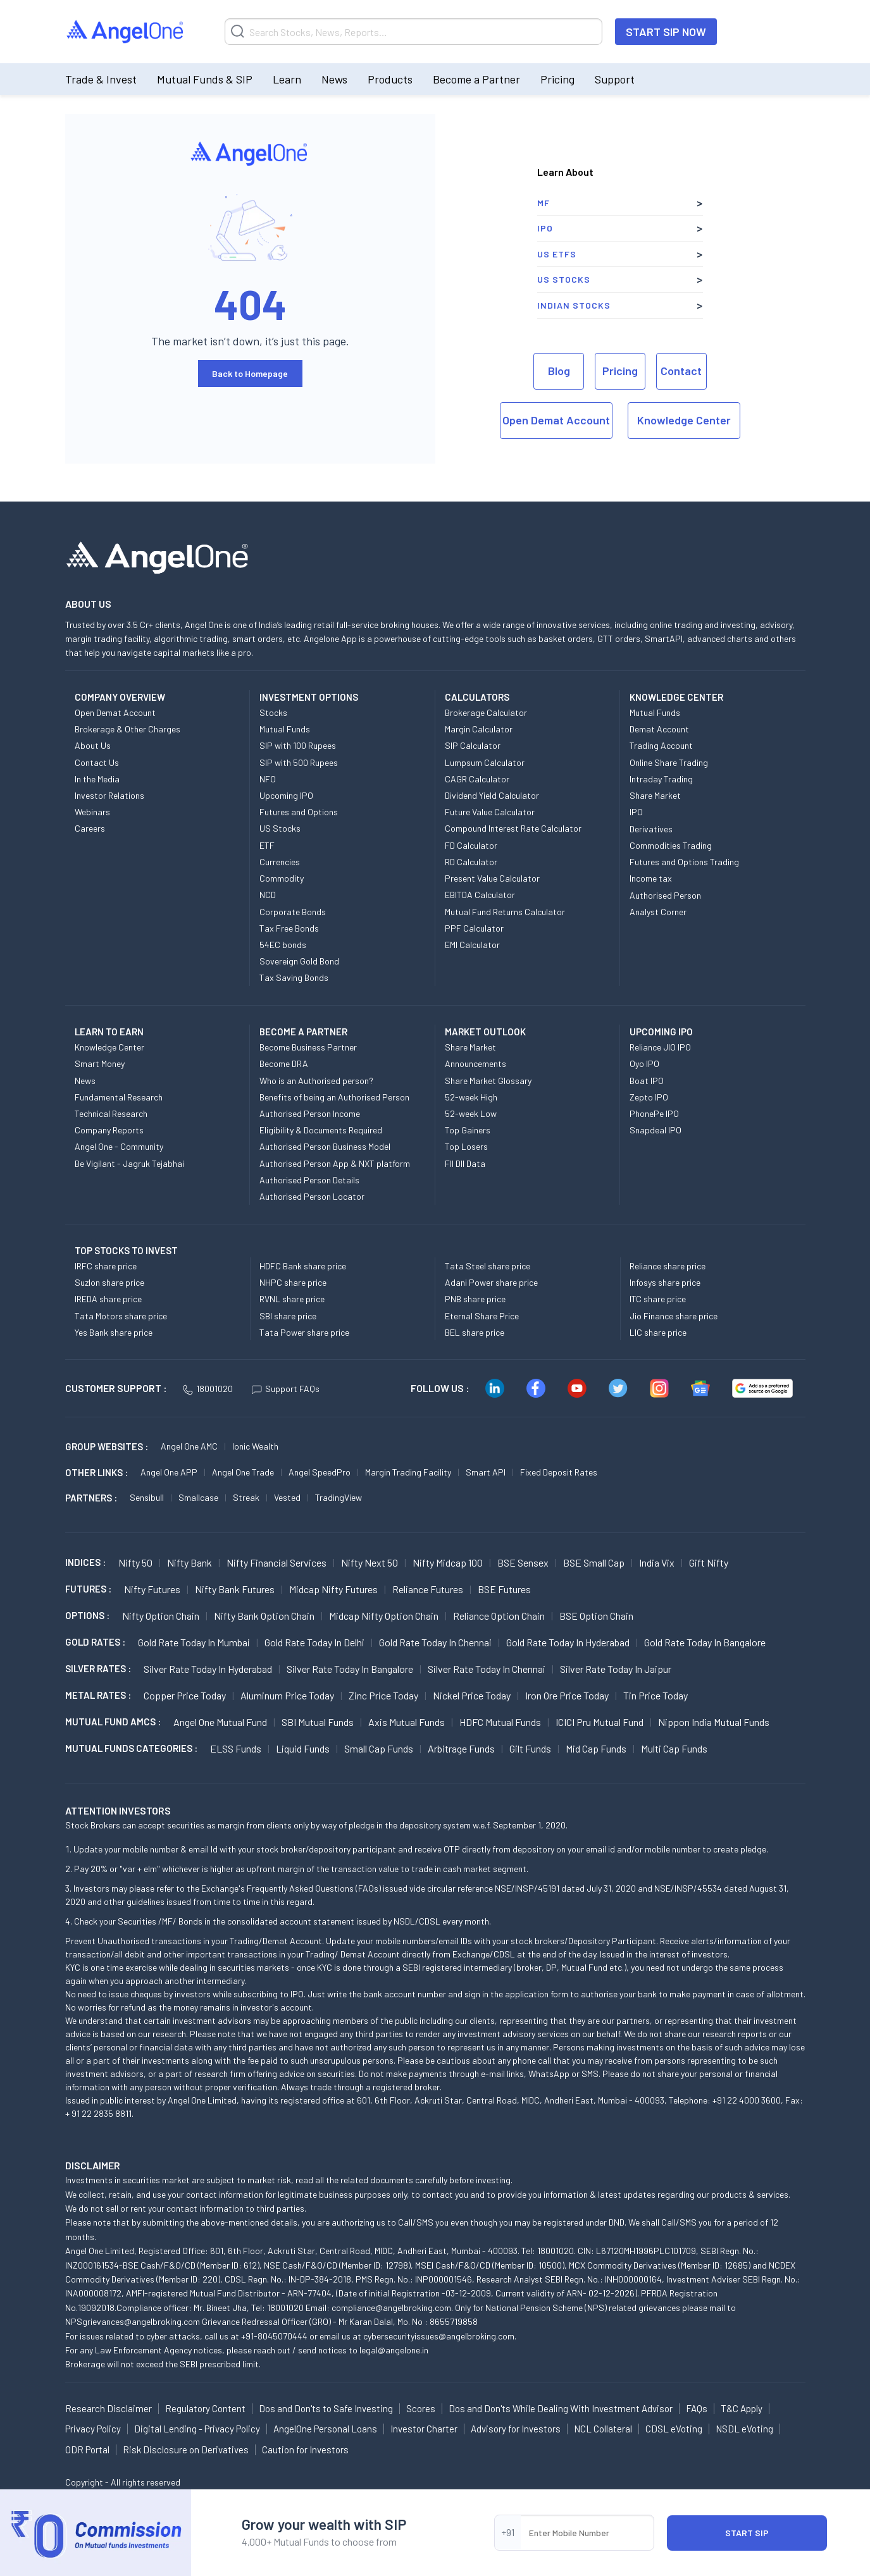 The image size is (870, 2576). I want to click on Derivatives, so click(651, 828).